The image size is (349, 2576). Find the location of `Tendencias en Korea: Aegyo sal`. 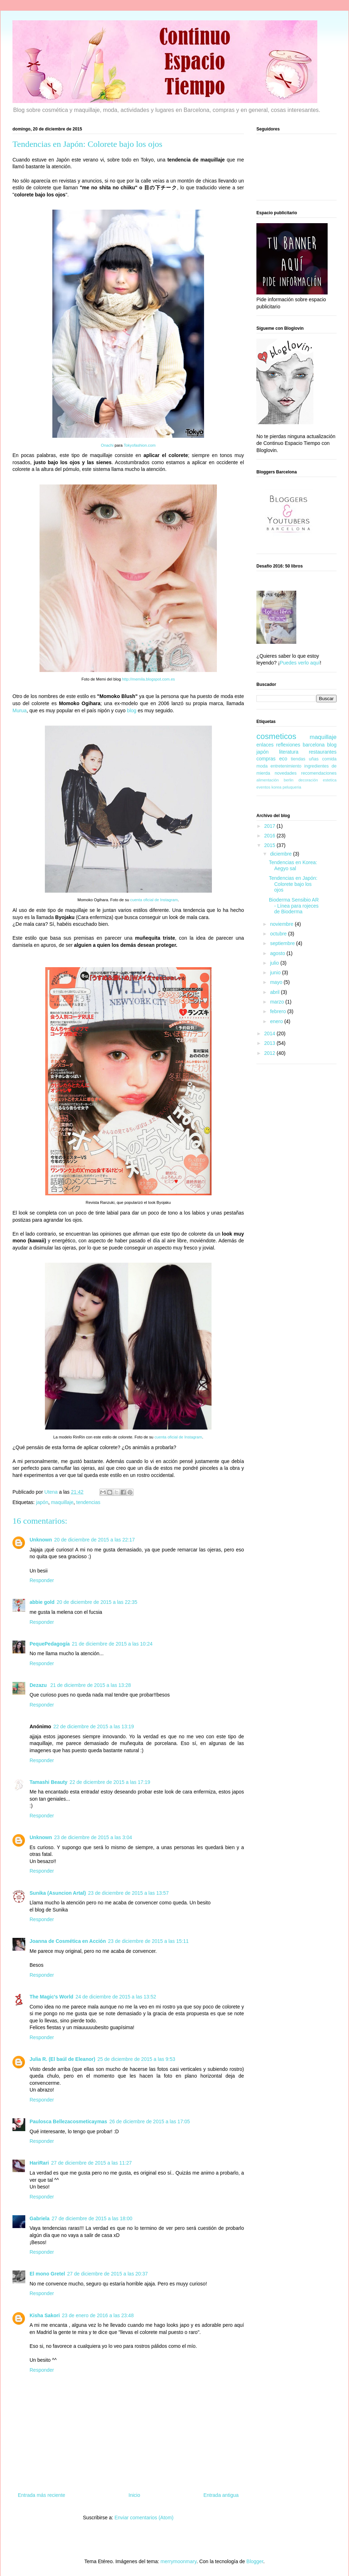

Tendencias en Korea: Aegyo sal is located at coordinates (293, 865).